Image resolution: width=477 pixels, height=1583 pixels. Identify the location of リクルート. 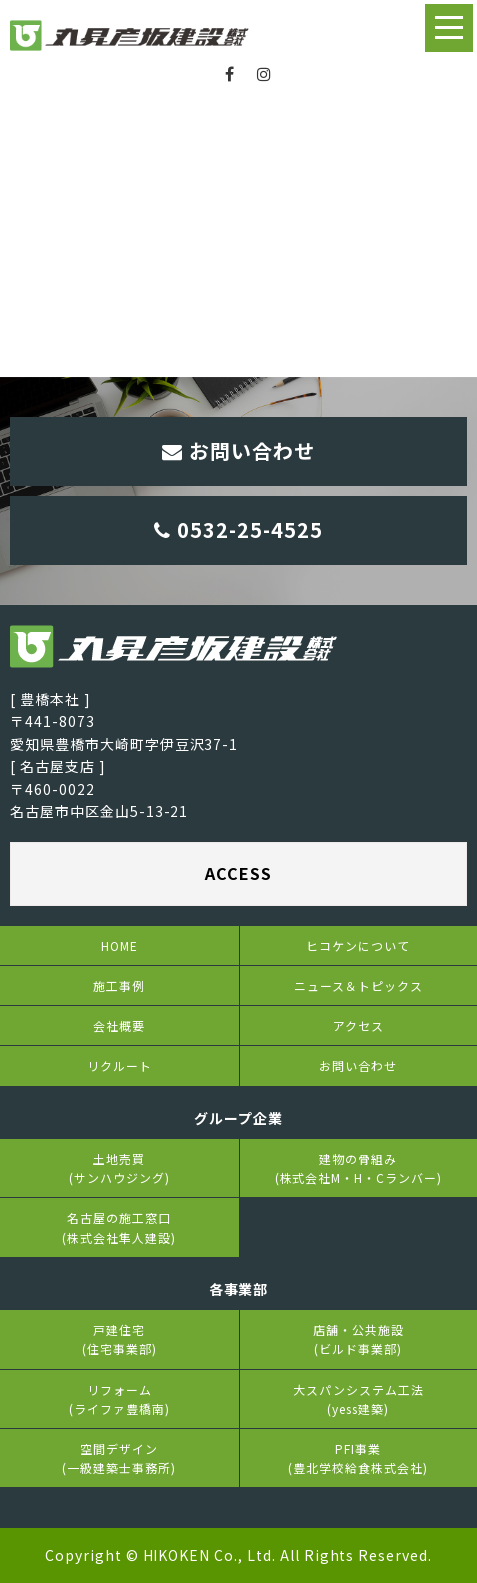
(119, 1065).